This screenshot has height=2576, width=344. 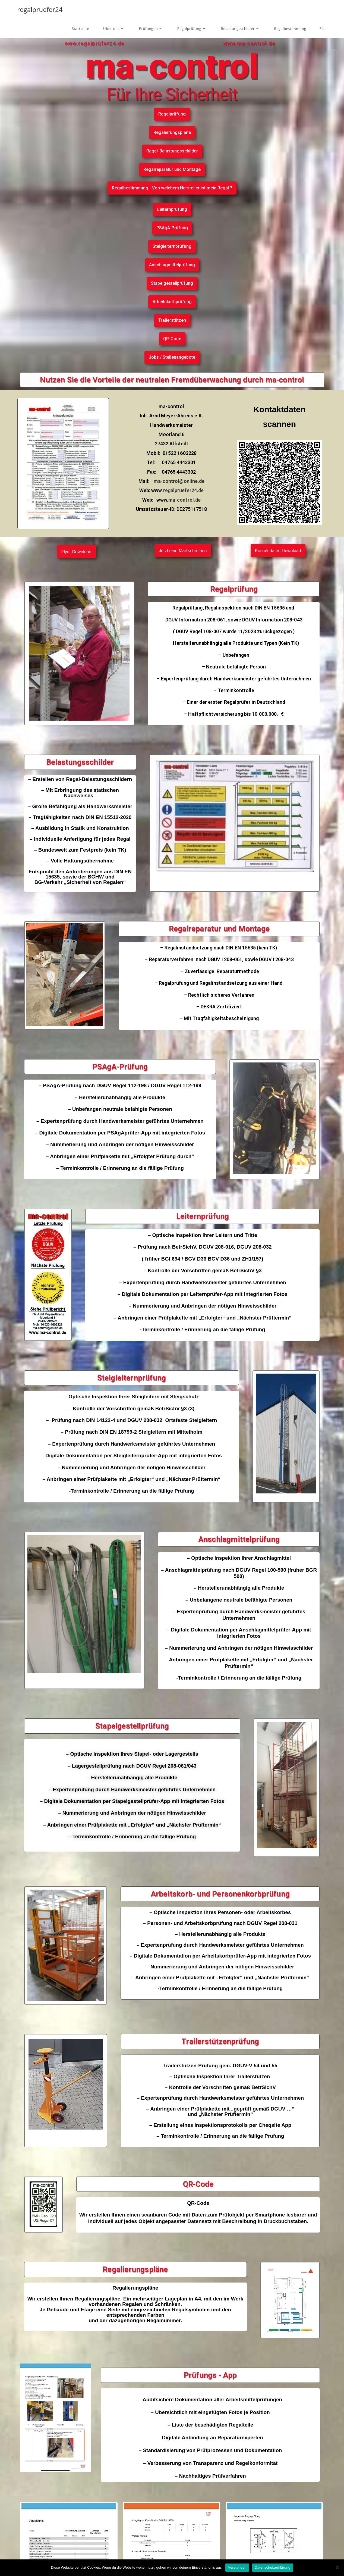 What do you see at coordinates (202, 1216) in the screenshot?
I see `Leiternprüfung` at bounding box center [202, 1216].